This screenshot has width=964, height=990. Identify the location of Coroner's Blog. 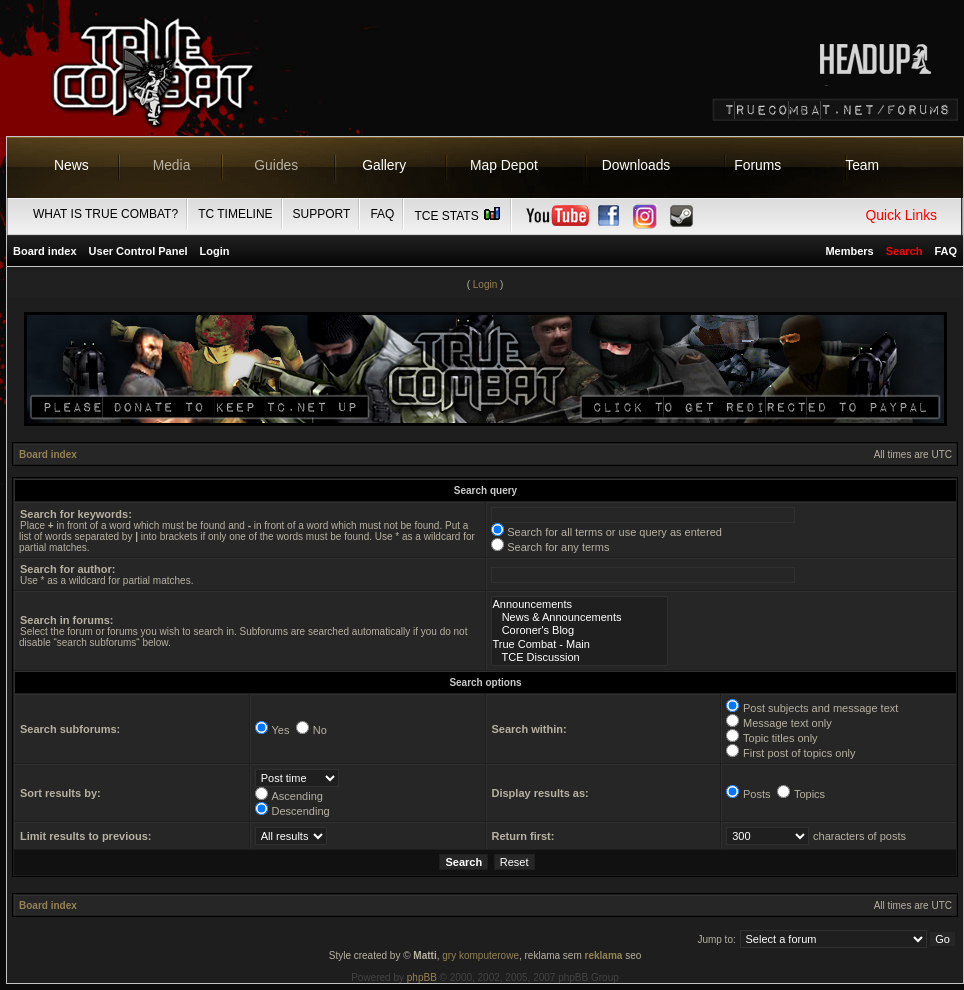
(579, 630).